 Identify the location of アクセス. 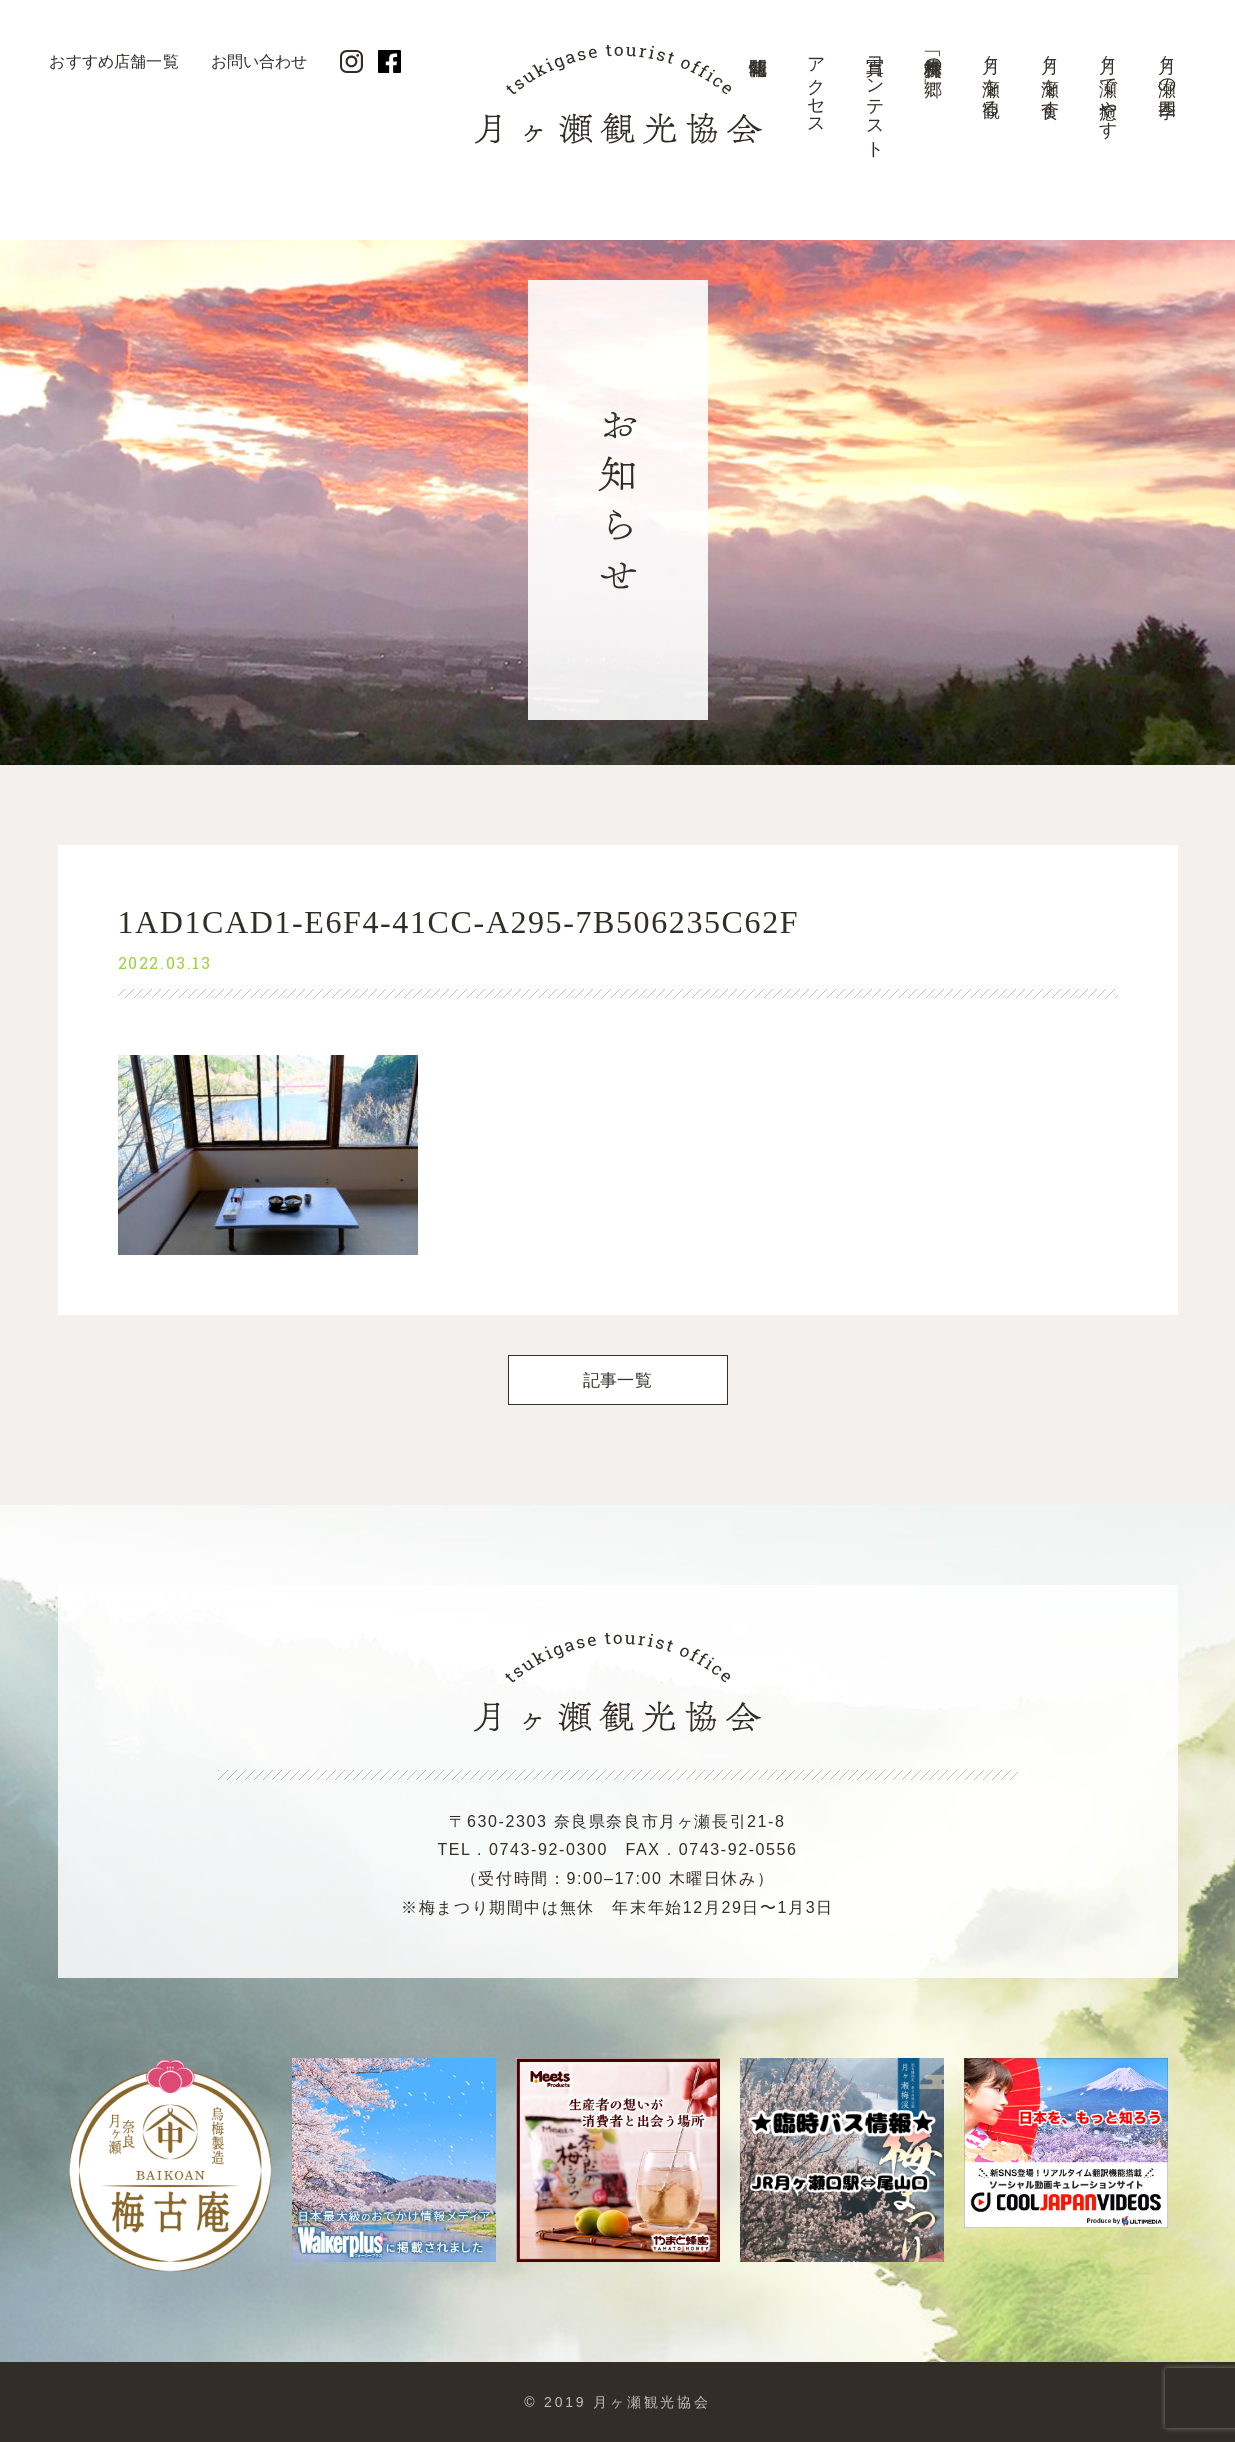
(816, 86).